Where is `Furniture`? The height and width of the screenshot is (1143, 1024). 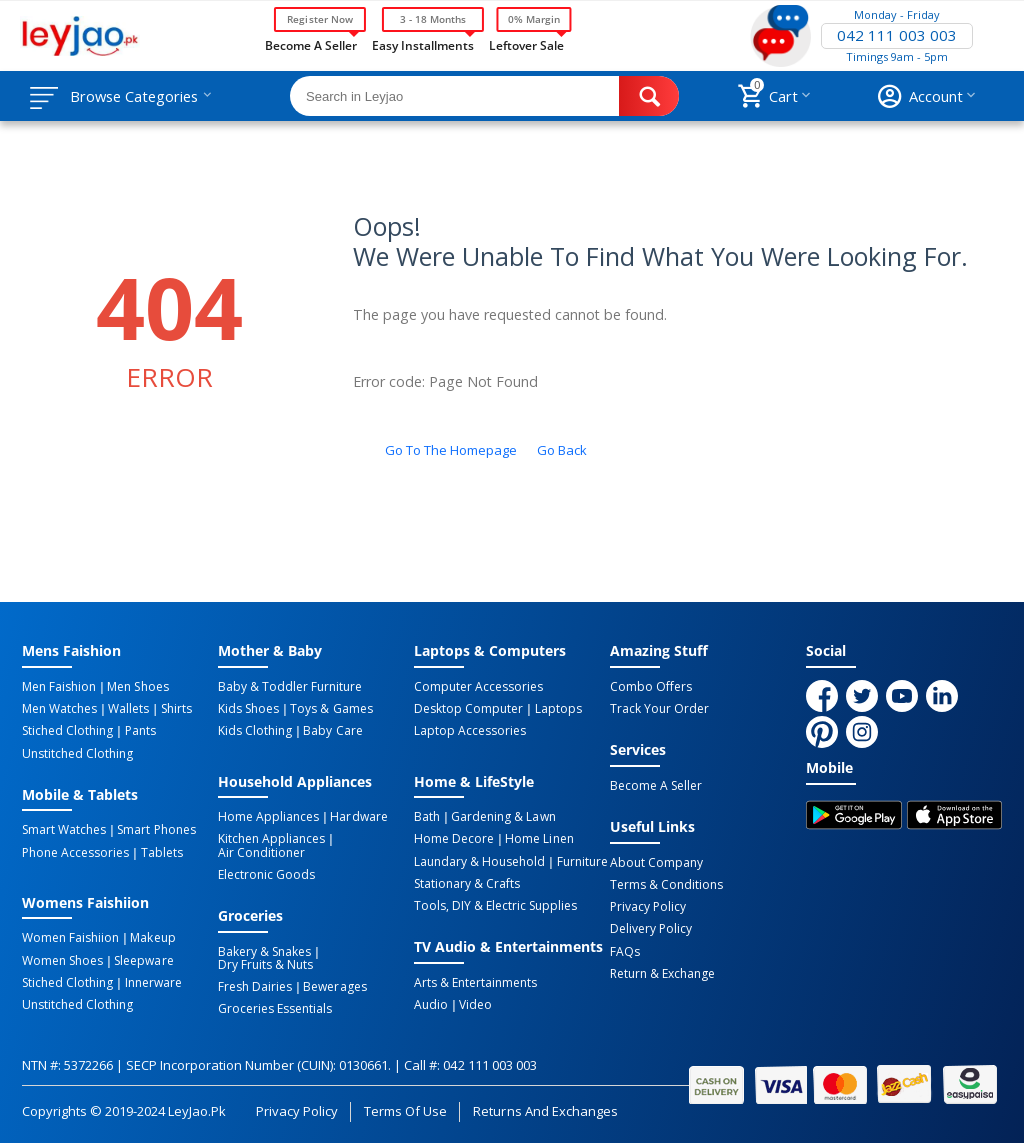 Furniture is located at coordinates (581, 861).